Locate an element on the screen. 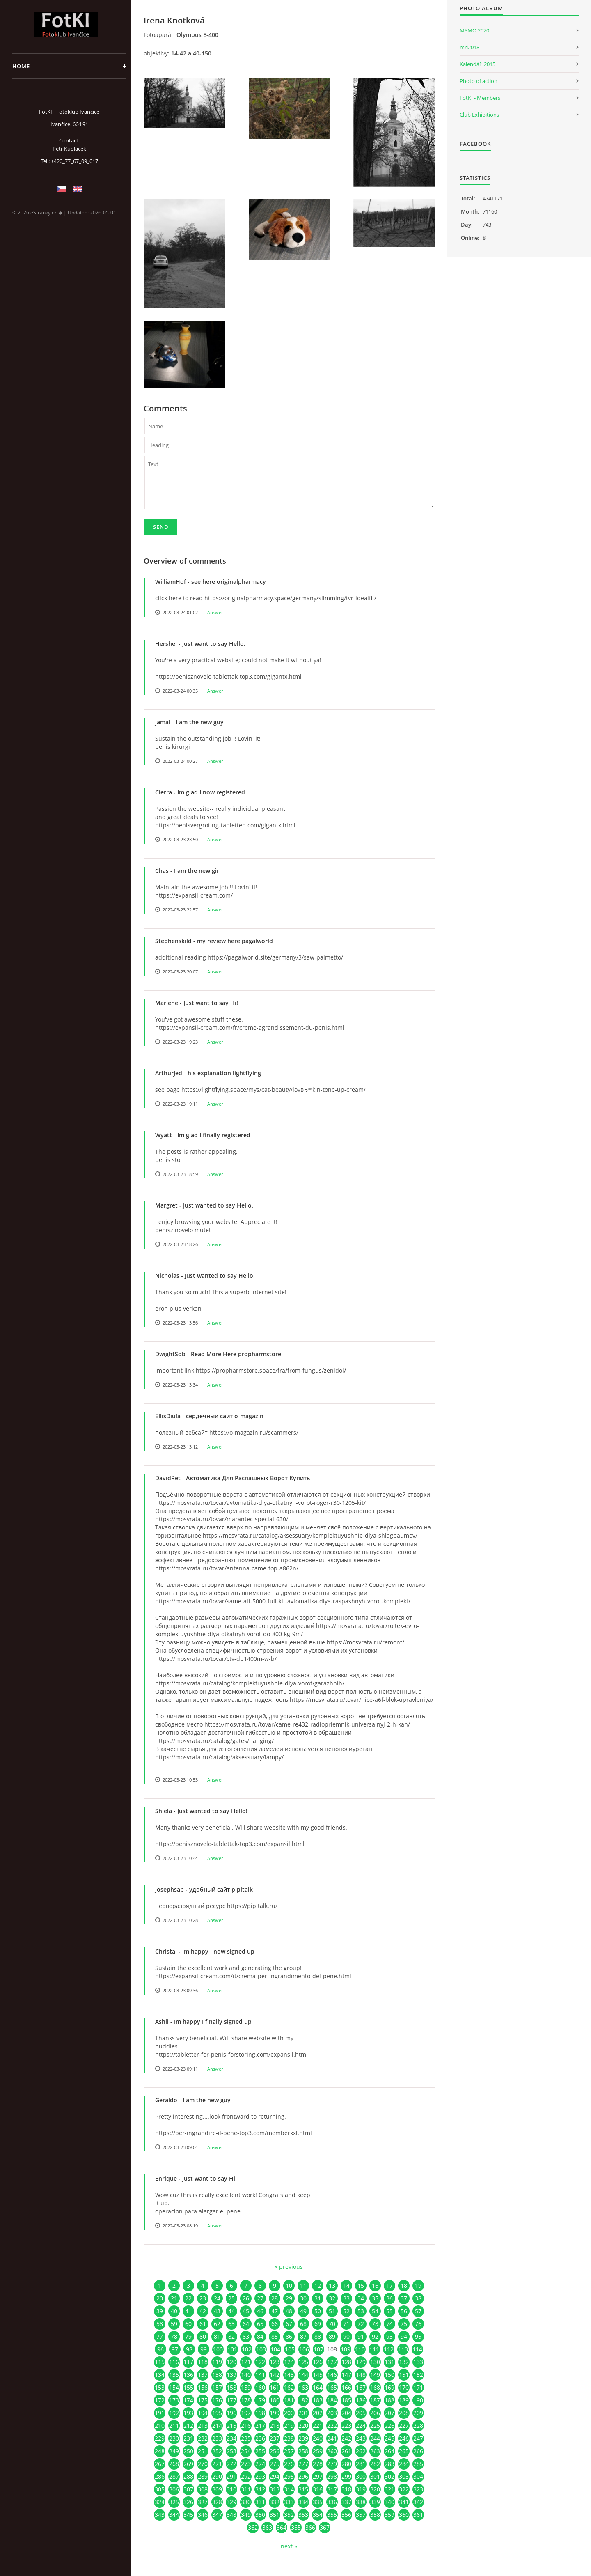 Image resolution: width=591 pixels, height=2576 pixels. 92 is located at coordinates (375, 2336).